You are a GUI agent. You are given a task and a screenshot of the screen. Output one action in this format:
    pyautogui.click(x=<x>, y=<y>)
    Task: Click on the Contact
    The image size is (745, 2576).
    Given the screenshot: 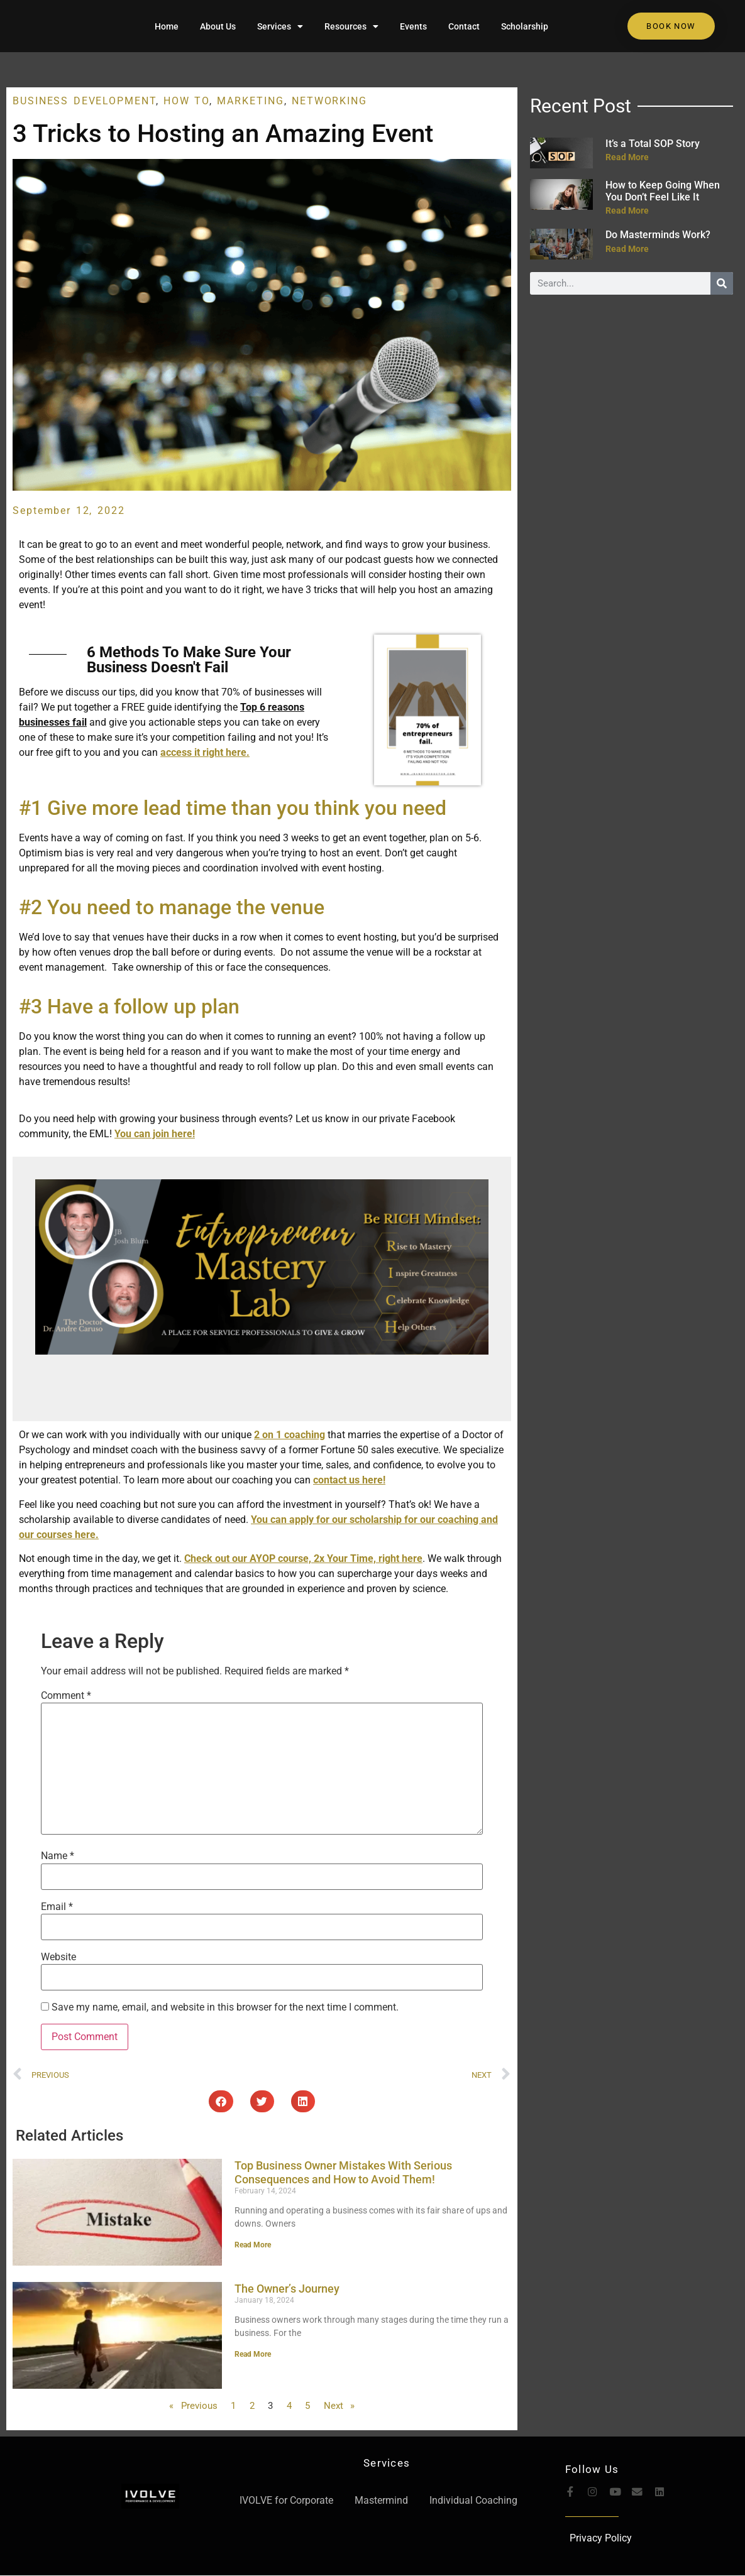 What is the action you would take?
    pyautogui.click(x=464, y=26)
    